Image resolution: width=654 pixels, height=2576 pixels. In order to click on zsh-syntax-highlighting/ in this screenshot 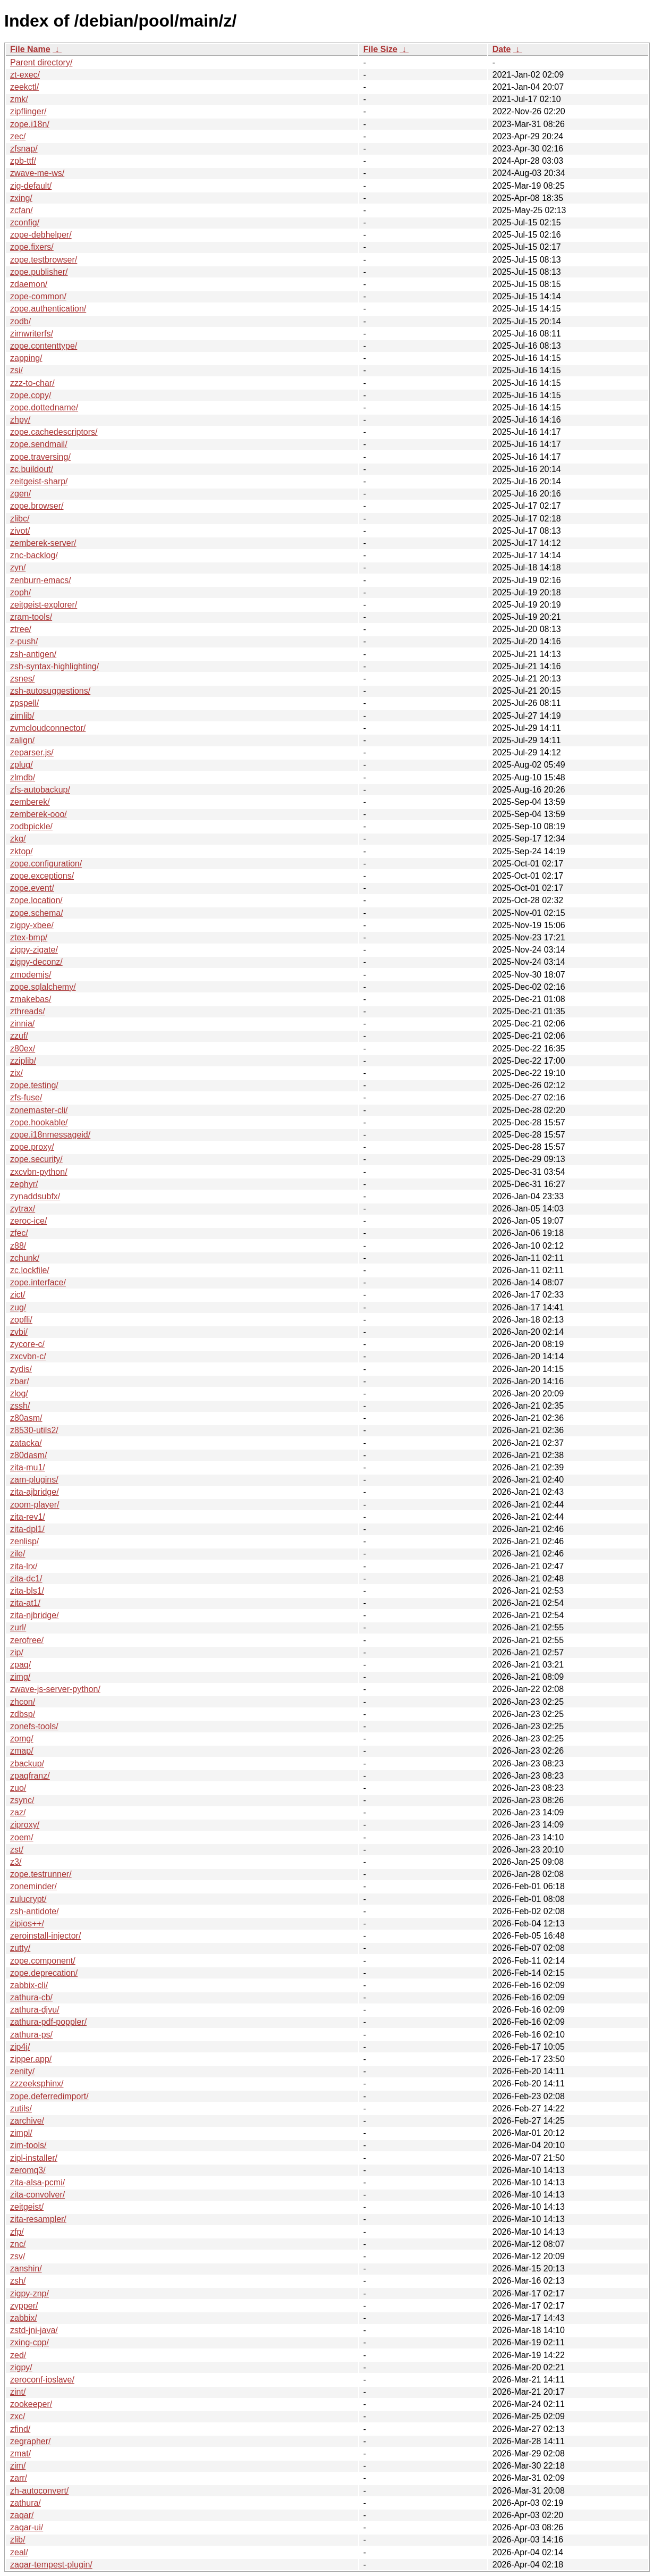, I will do `click(54, 666)`.